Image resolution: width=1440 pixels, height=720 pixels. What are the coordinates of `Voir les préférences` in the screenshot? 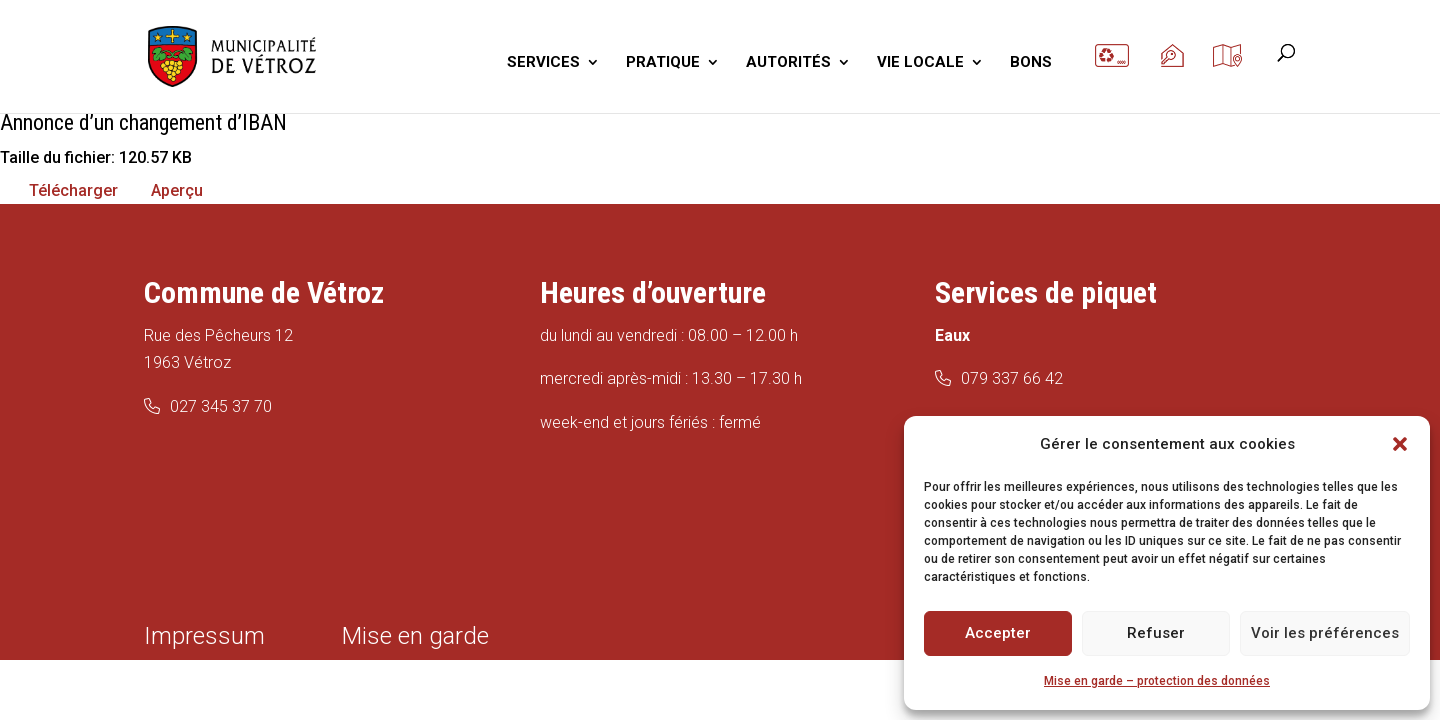 It's located at (1325, 633).